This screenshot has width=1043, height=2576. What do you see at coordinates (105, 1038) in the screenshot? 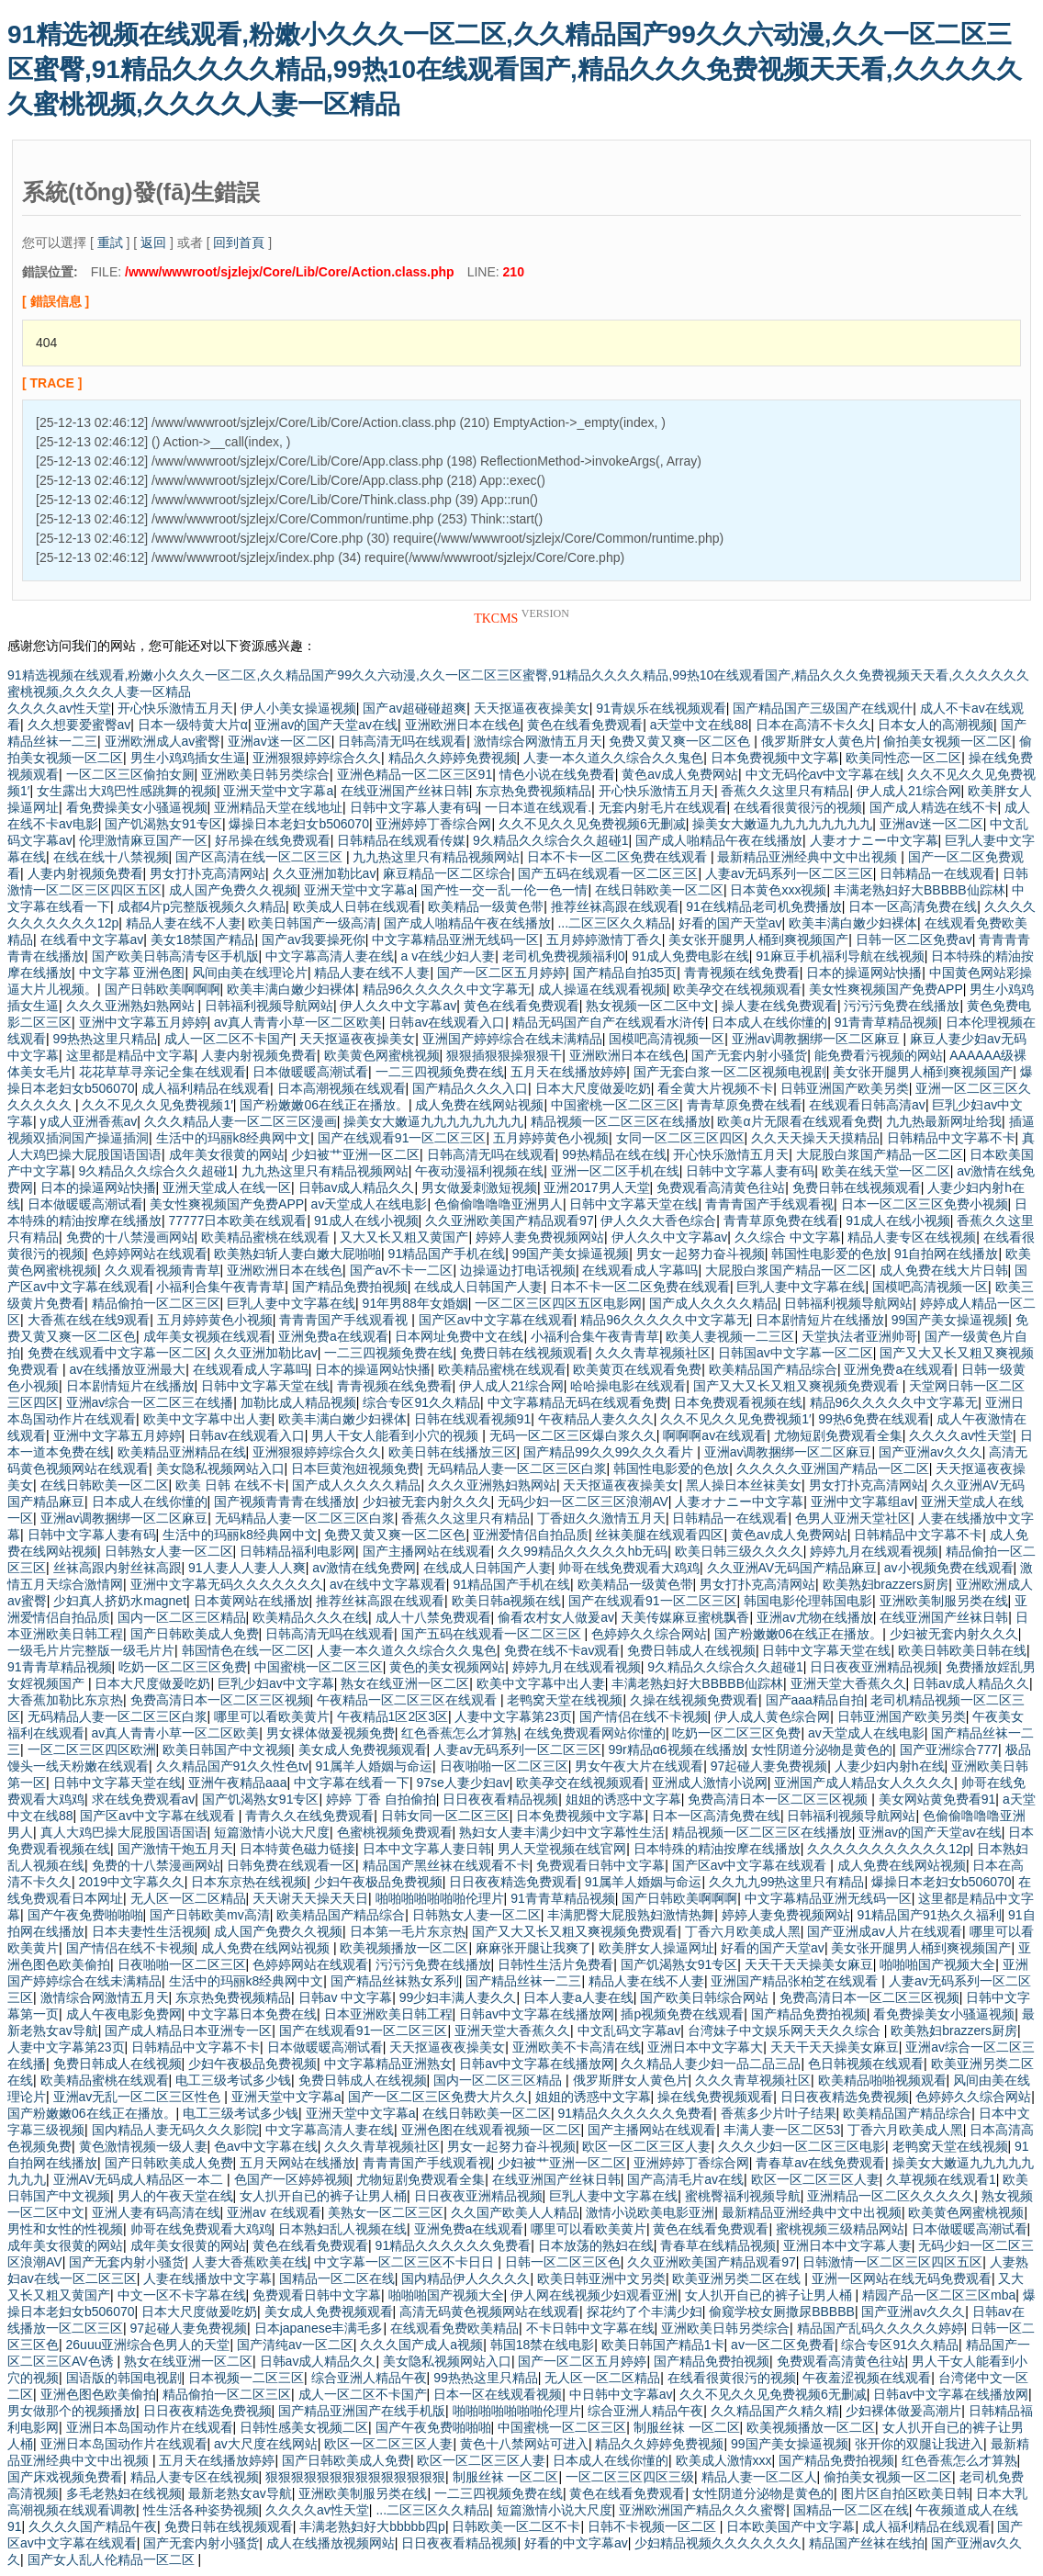
I see `99热热这里只精品` at bounding box center [105, 1038].